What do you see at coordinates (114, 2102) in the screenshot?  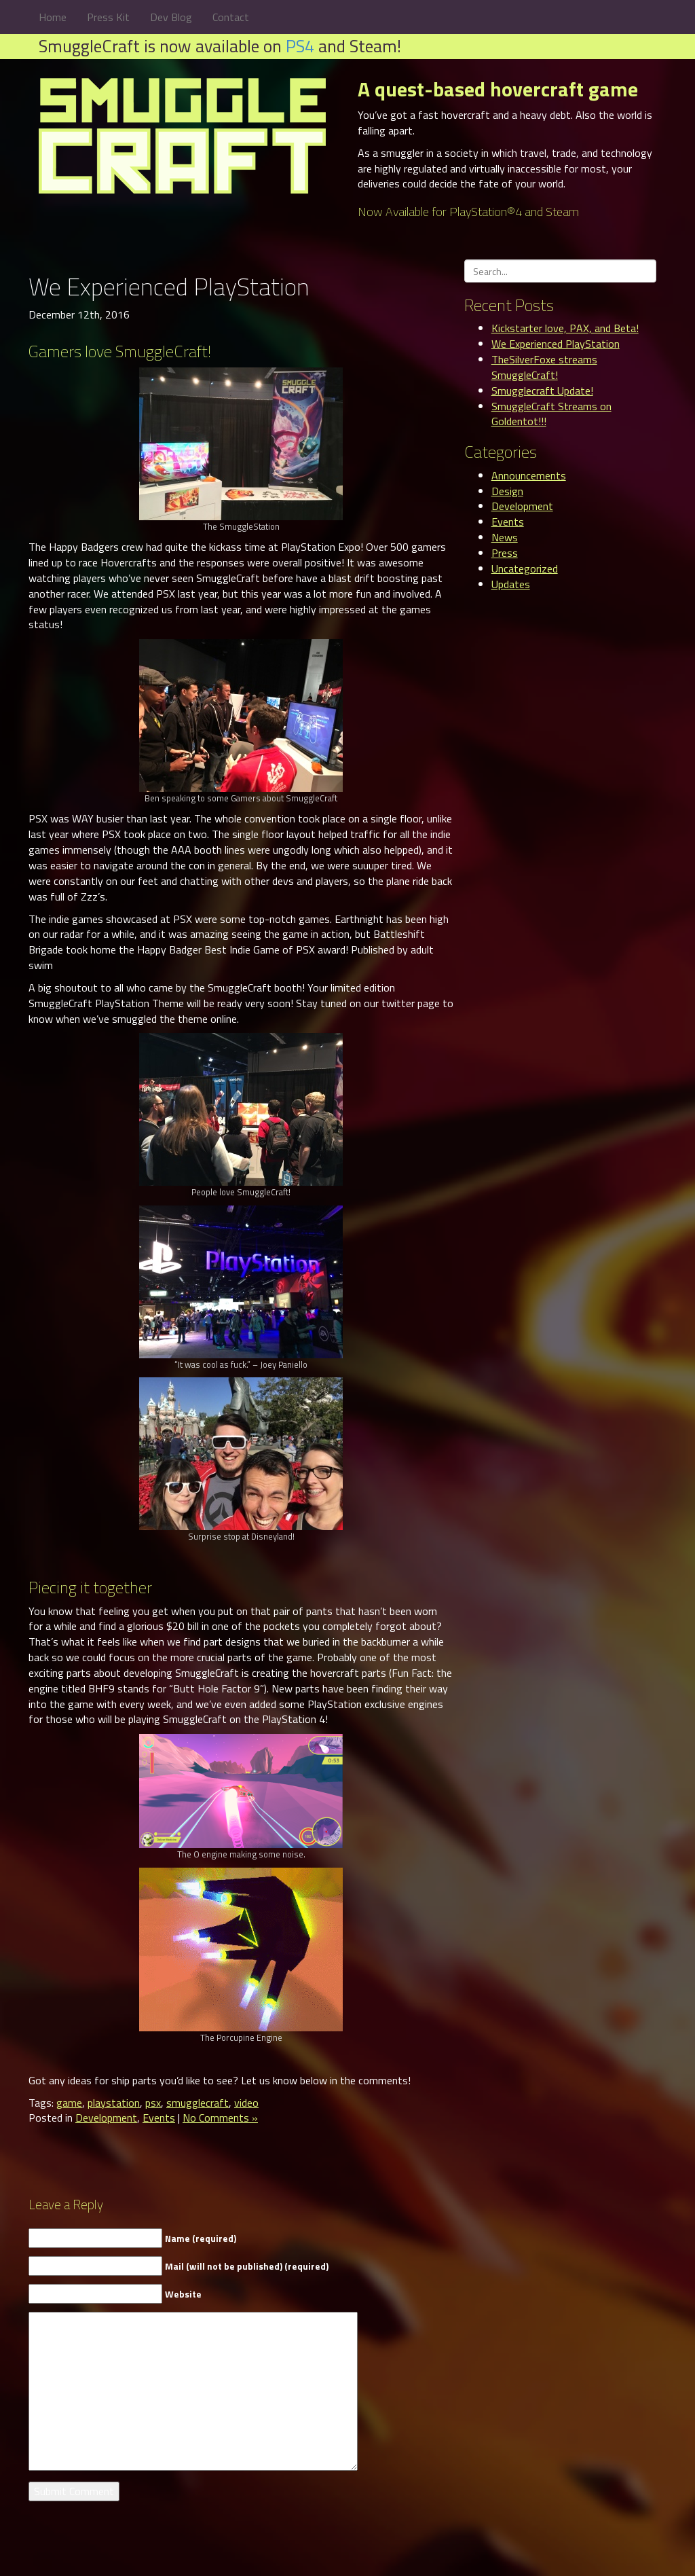 I see `playstation` at bounding box center [114, 2102].